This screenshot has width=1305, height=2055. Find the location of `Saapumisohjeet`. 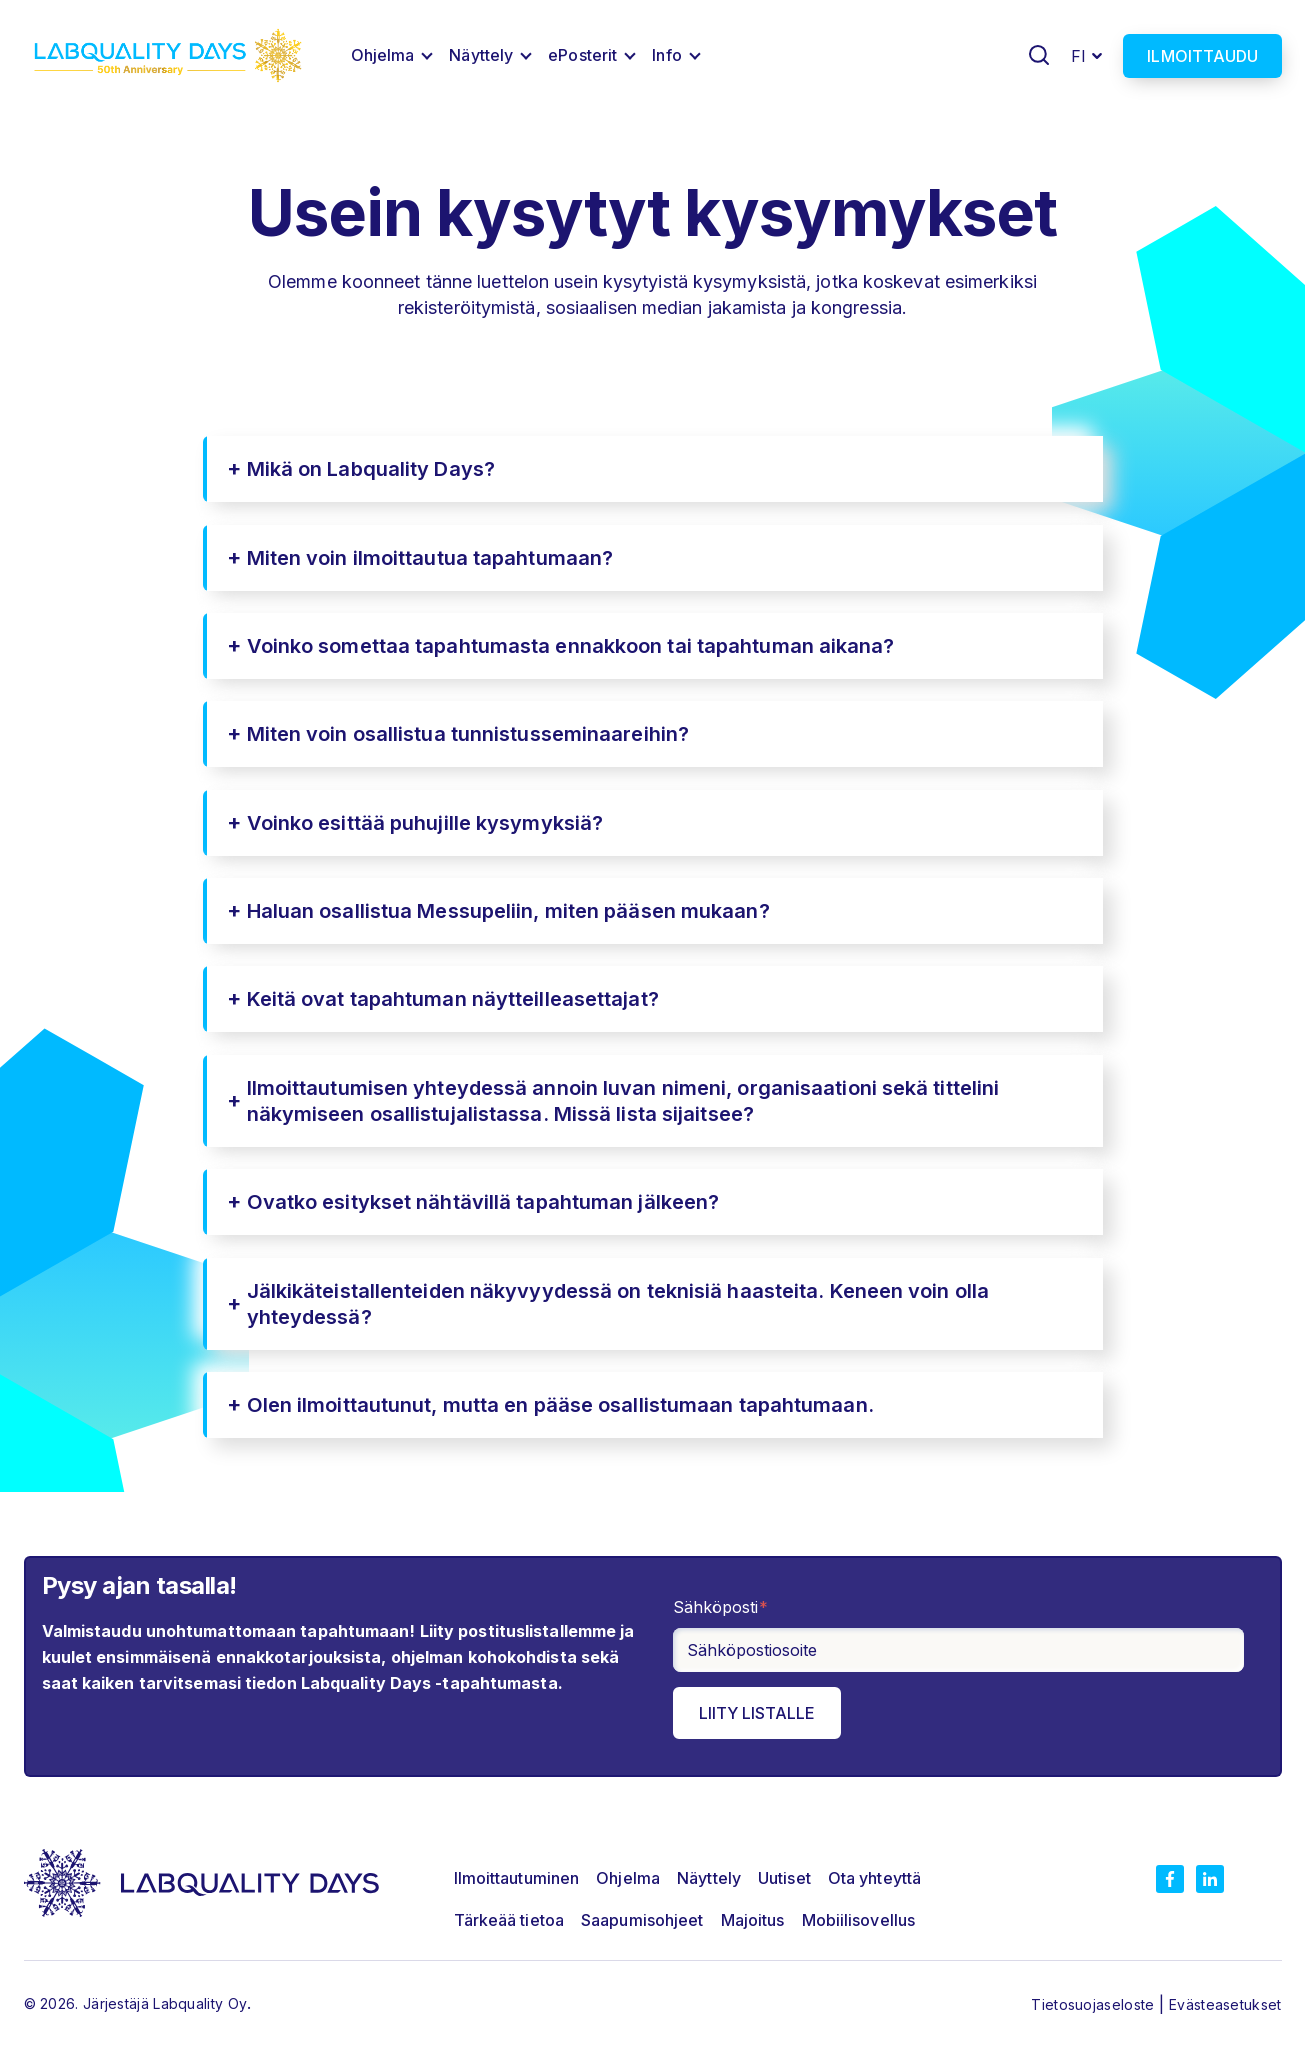

Saapumisohjeet is located at coordinates (642, 1920).